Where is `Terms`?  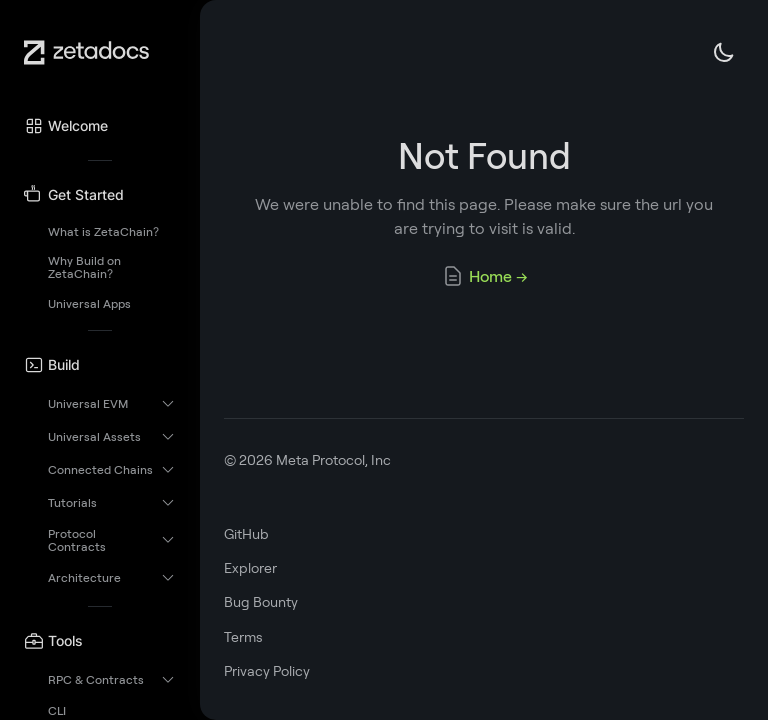 Terms is located at coordinates (243, 637).